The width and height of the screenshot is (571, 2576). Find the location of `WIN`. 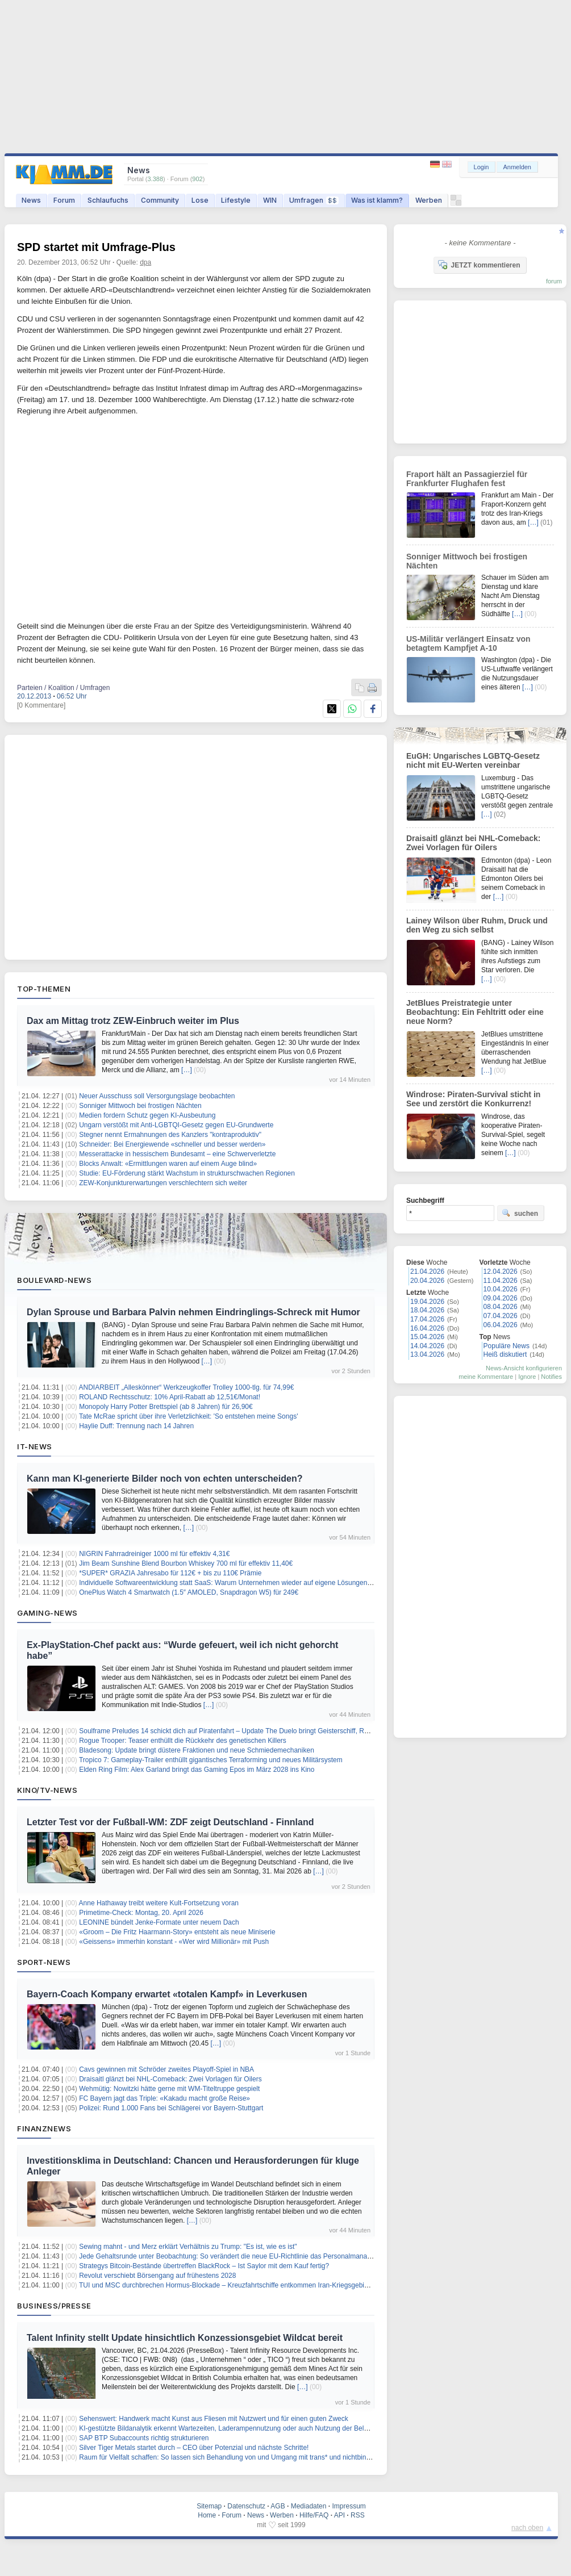

WIN is located at coordinates (270, 200).